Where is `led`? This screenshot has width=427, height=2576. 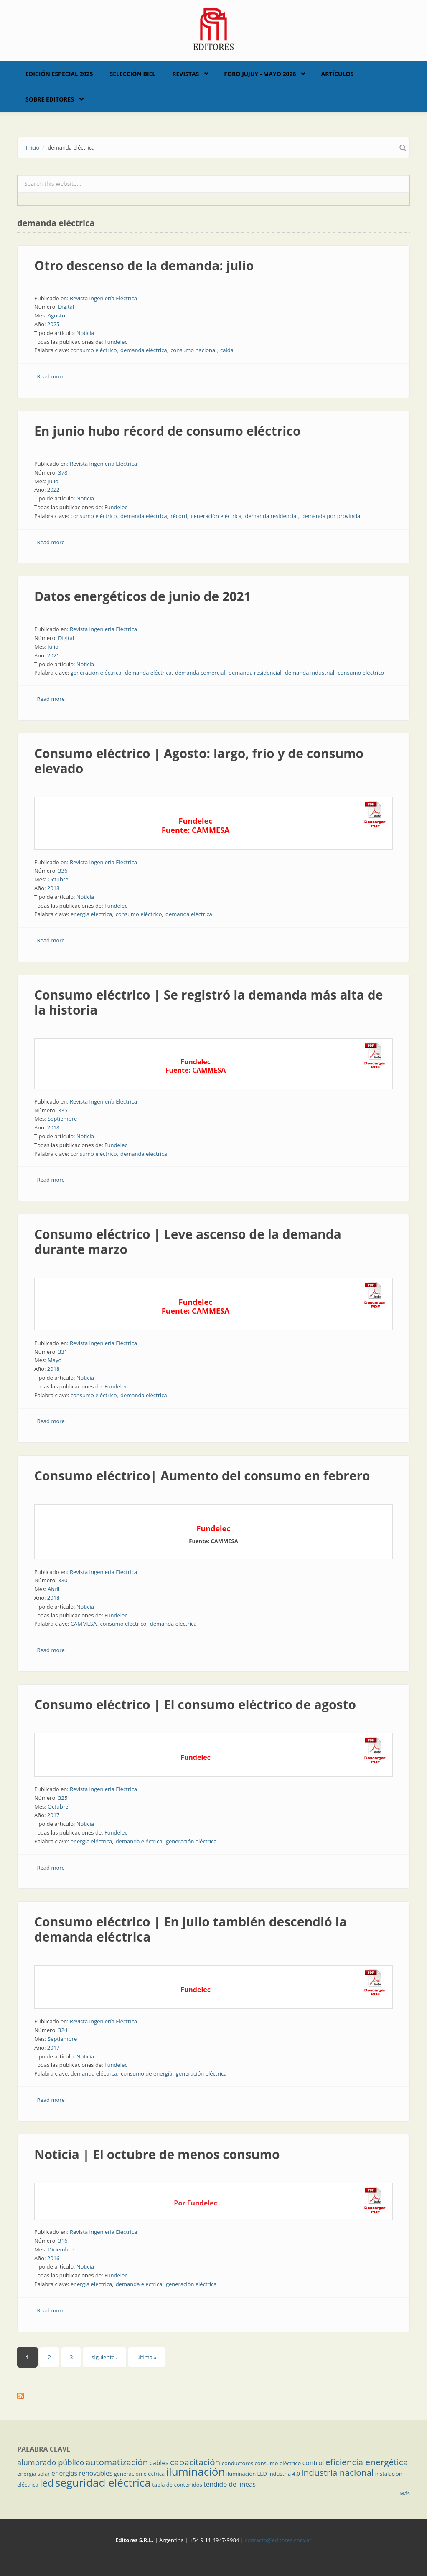 led is located at coordinates (46, 2483).